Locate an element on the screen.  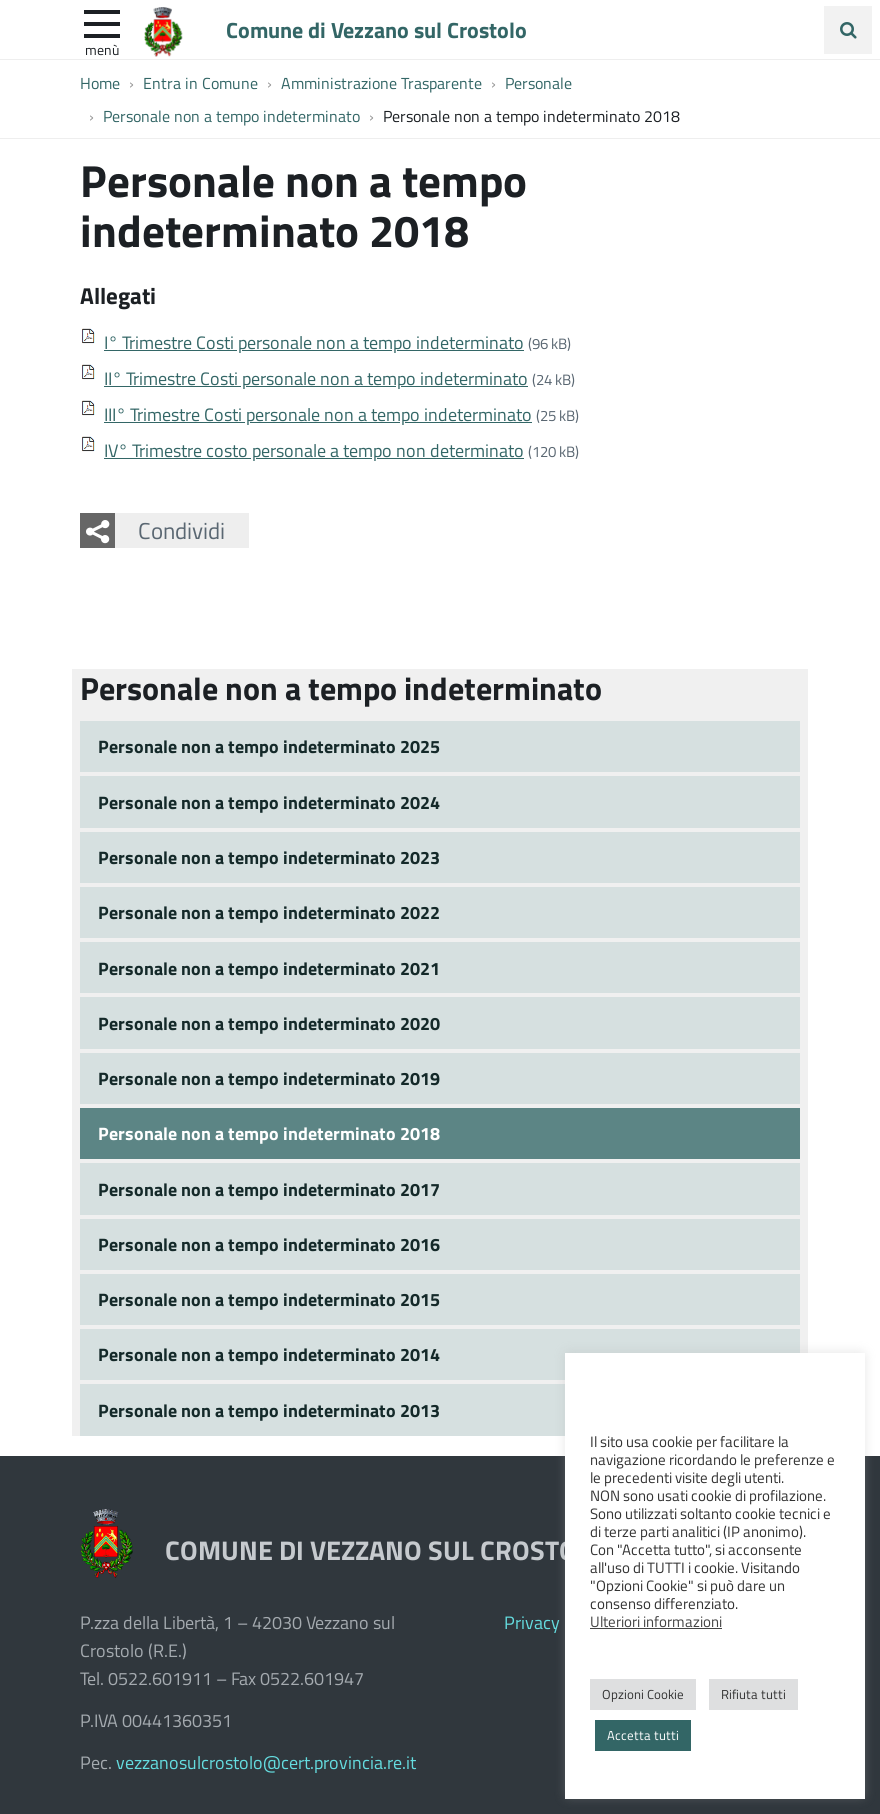
Personale non a tempo indeterminato 2018 is located at coordinates (269, 1133).